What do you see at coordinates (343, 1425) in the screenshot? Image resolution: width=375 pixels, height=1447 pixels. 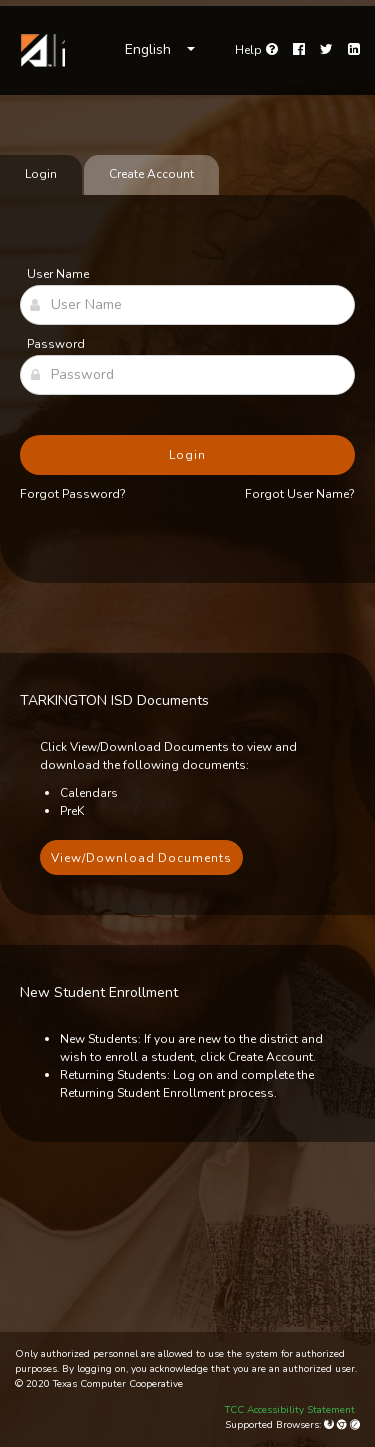 I see `[Google Chrome]` at bounding box center [343, 1425].